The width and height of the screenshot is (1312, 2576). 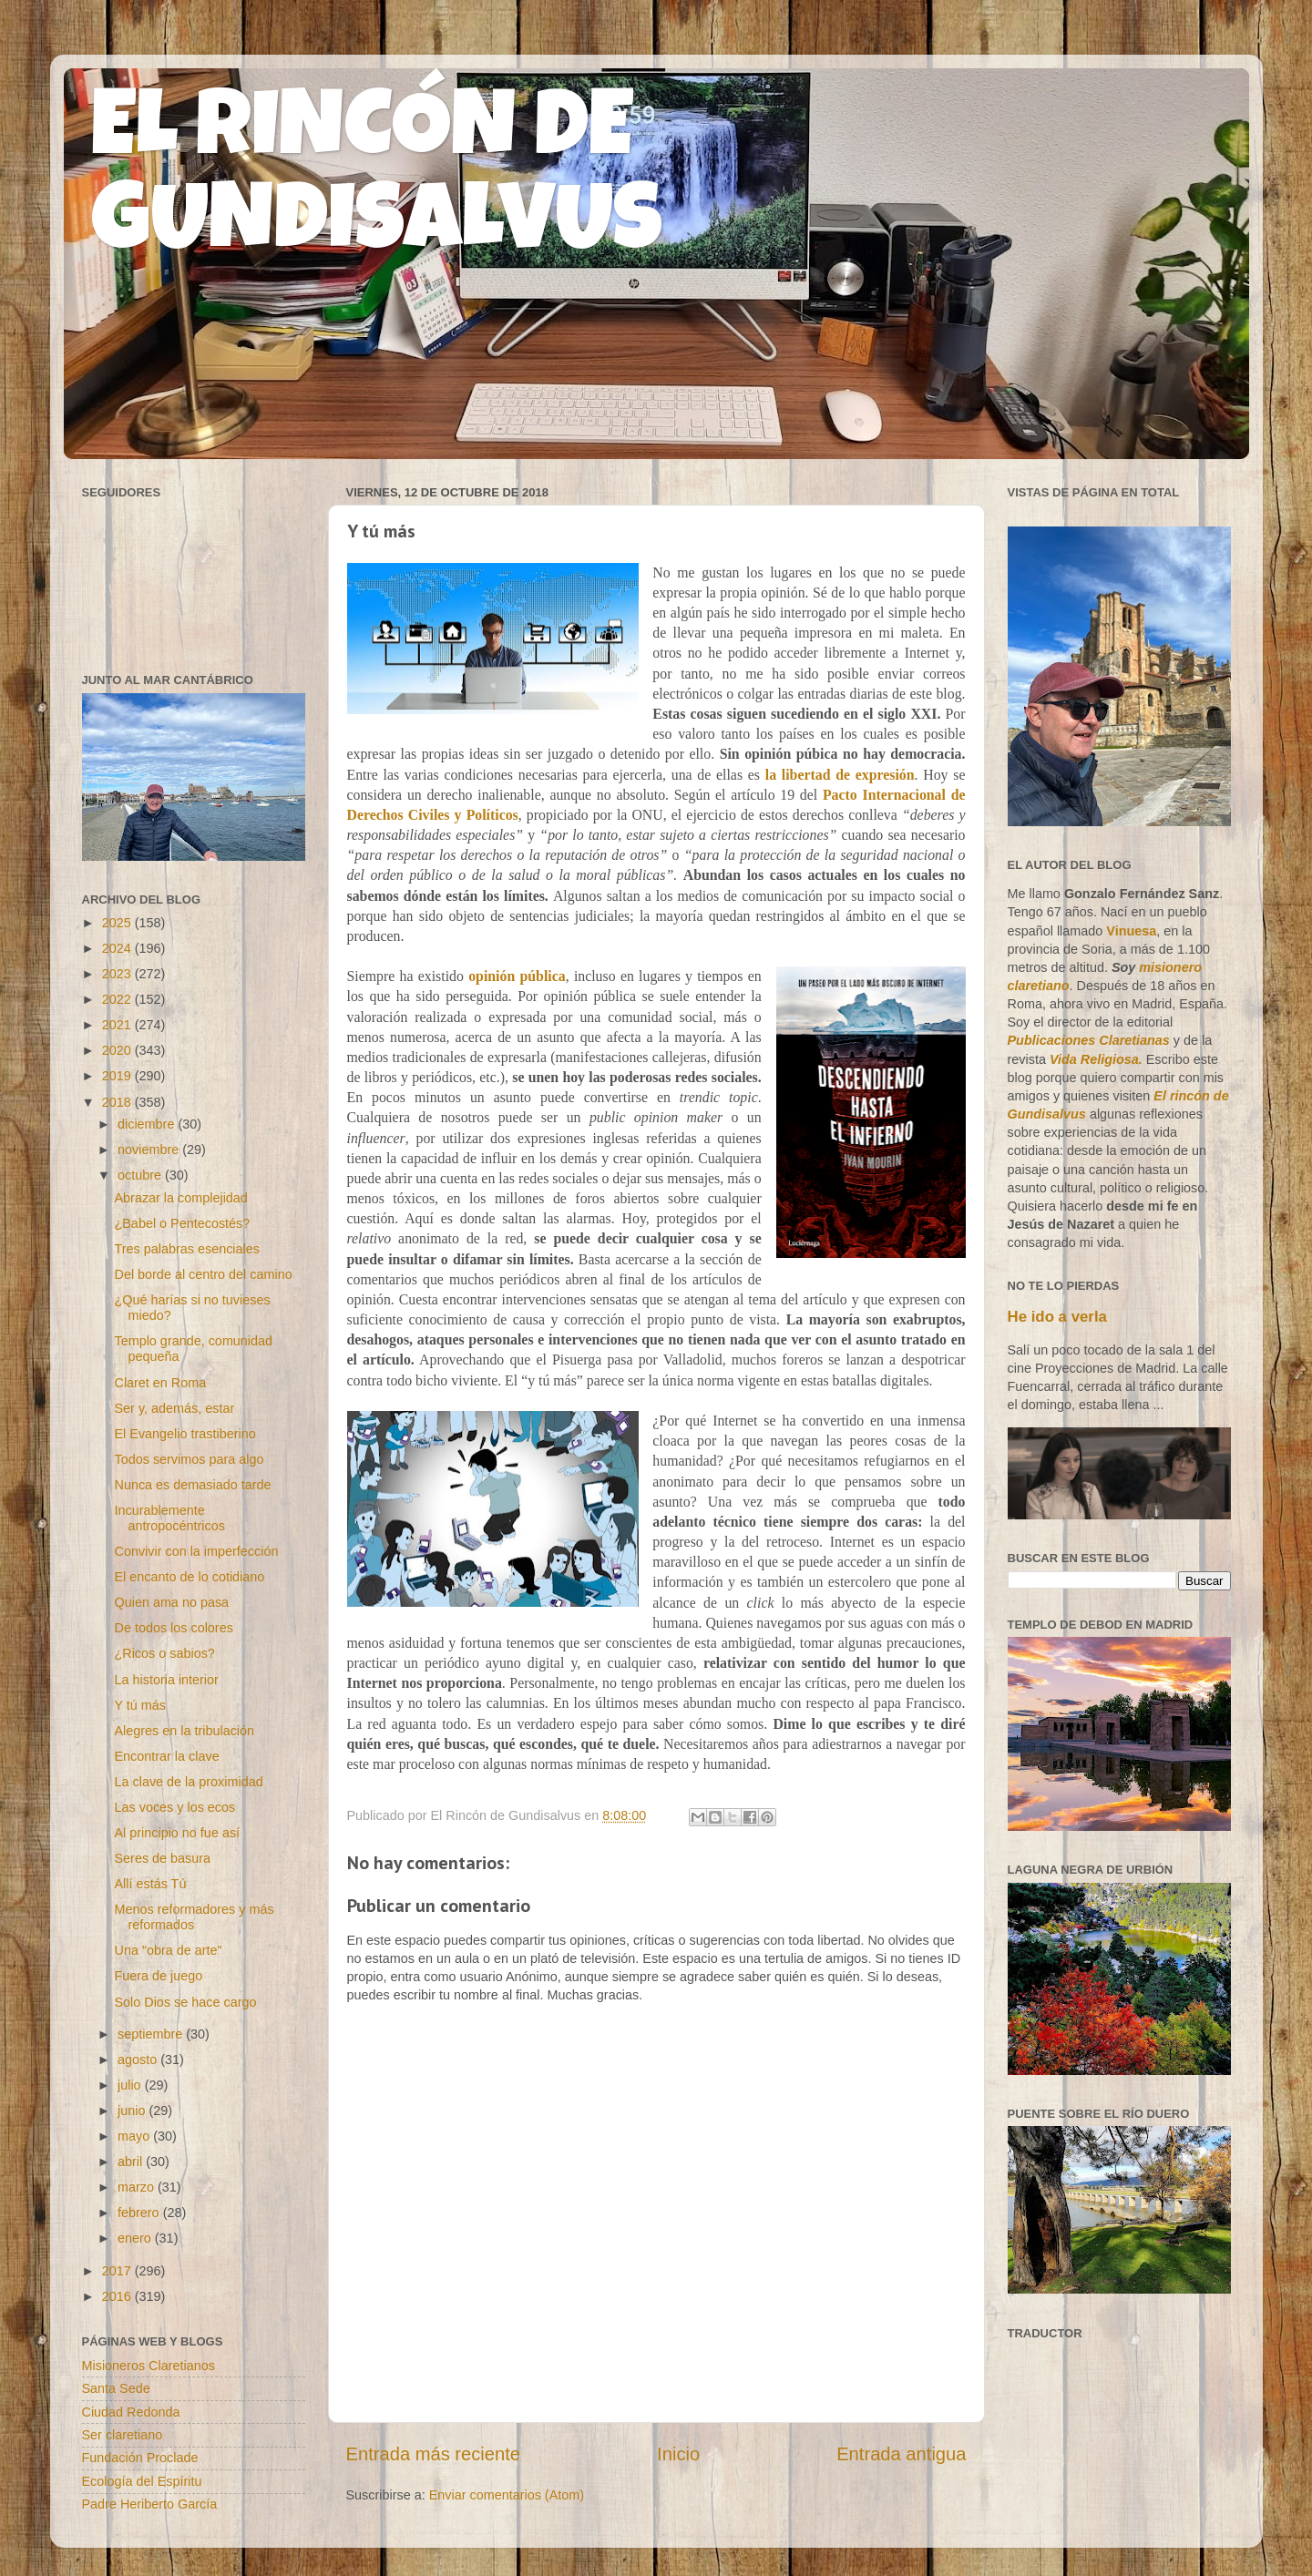 I want to click on Abrazar la complejidad, so click(x=180, y=1198).